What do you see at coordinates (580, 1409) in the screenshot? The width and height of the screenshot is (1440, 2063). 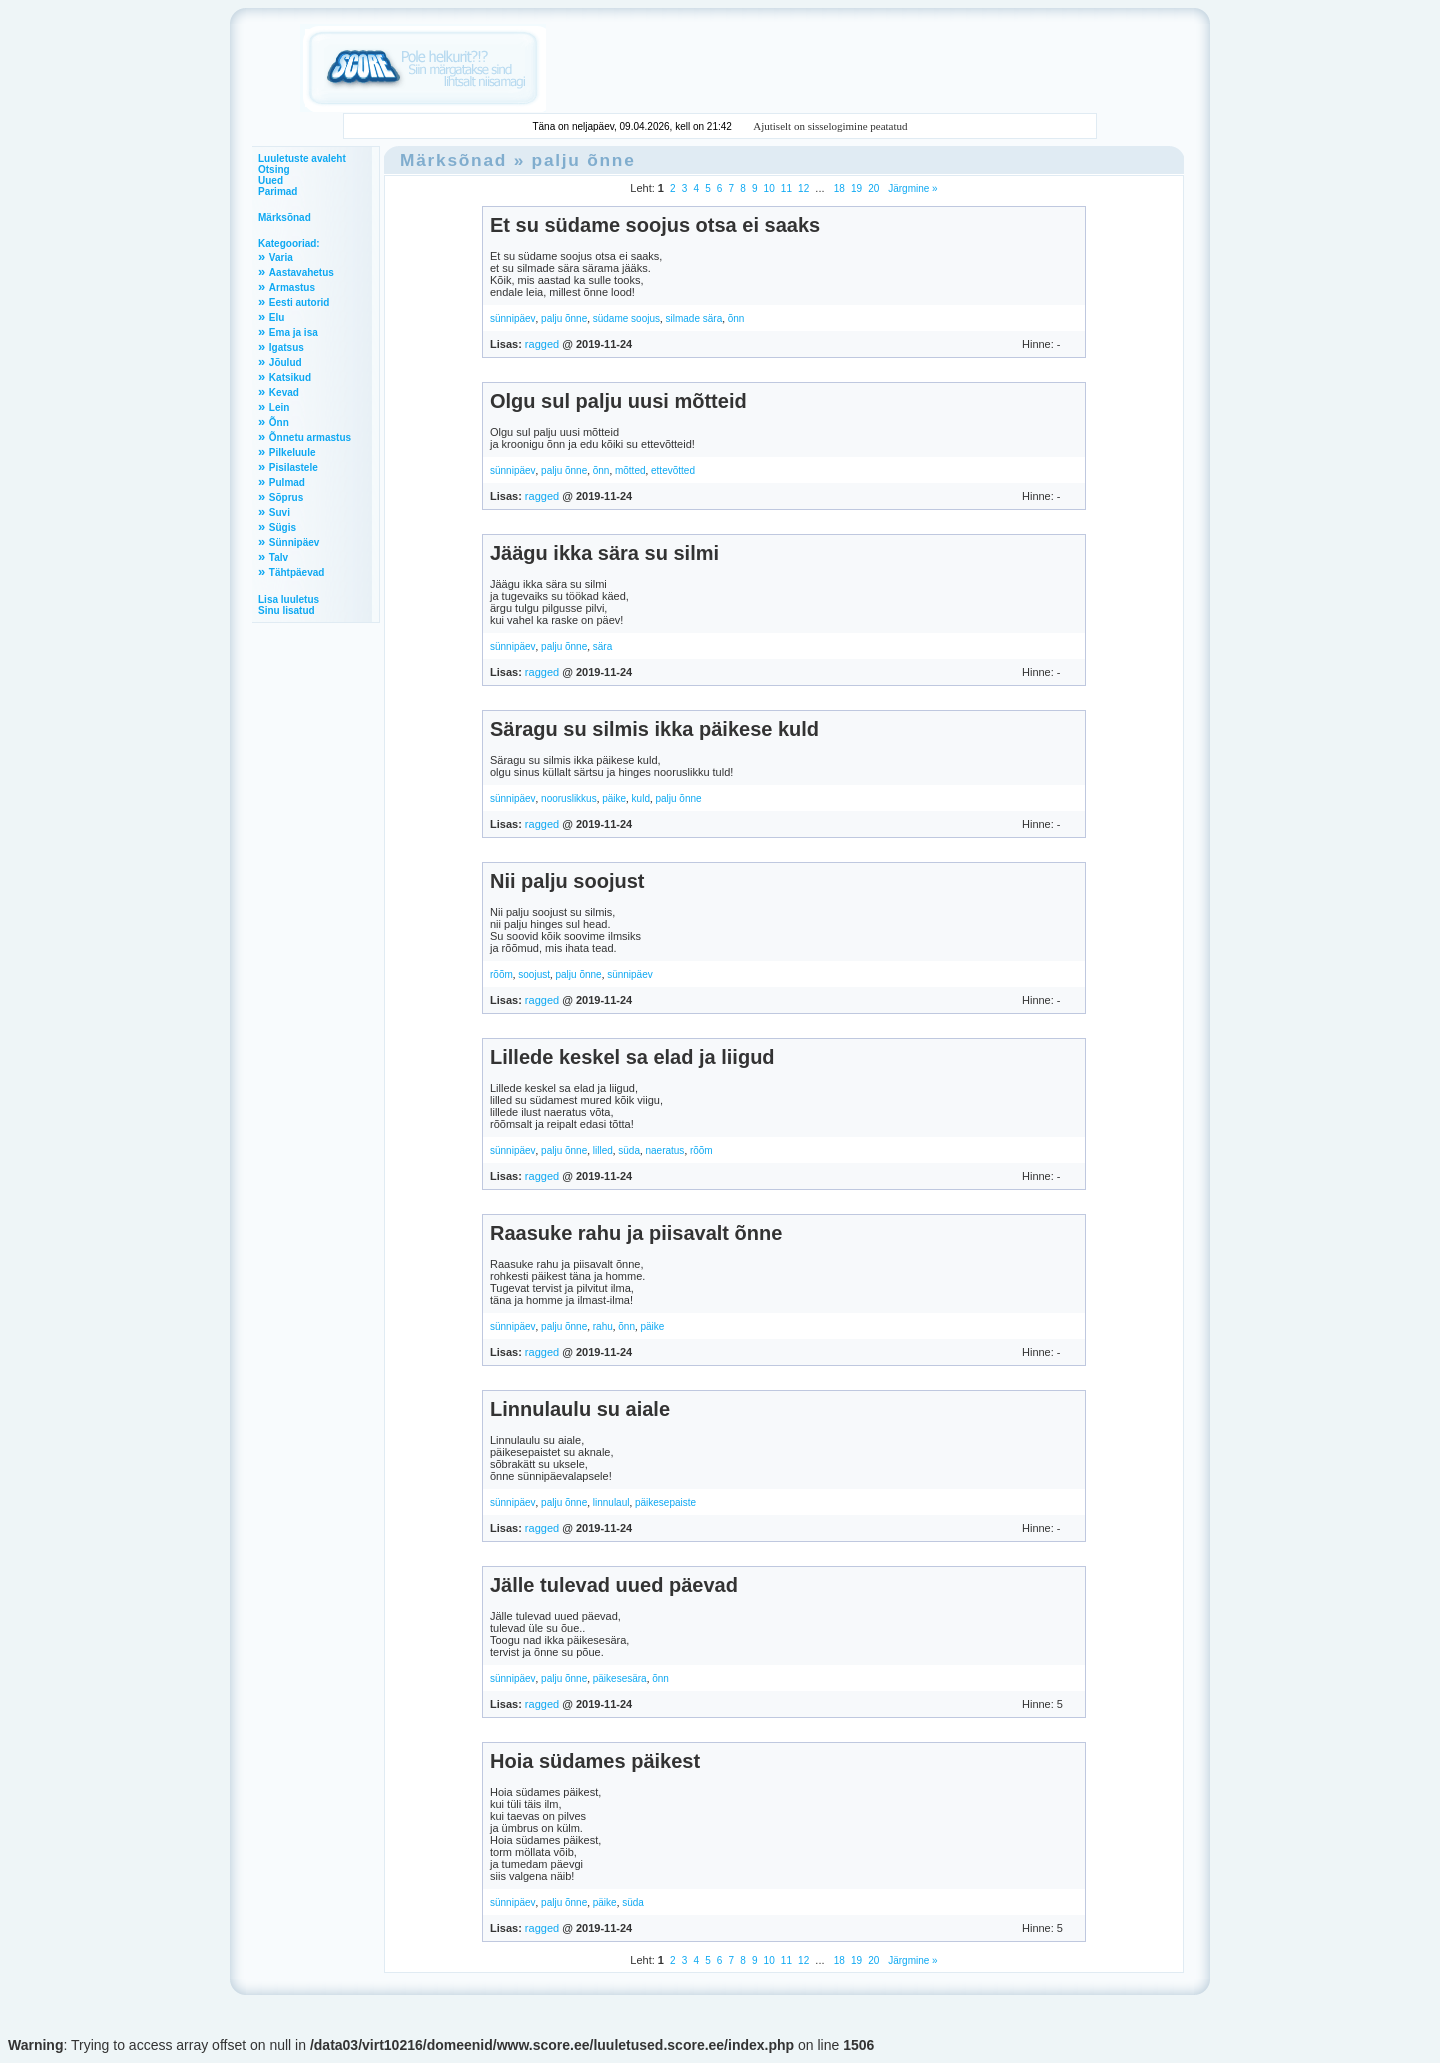 I see `Linnulaulu su aiale` at bounding box center [580, 1409].